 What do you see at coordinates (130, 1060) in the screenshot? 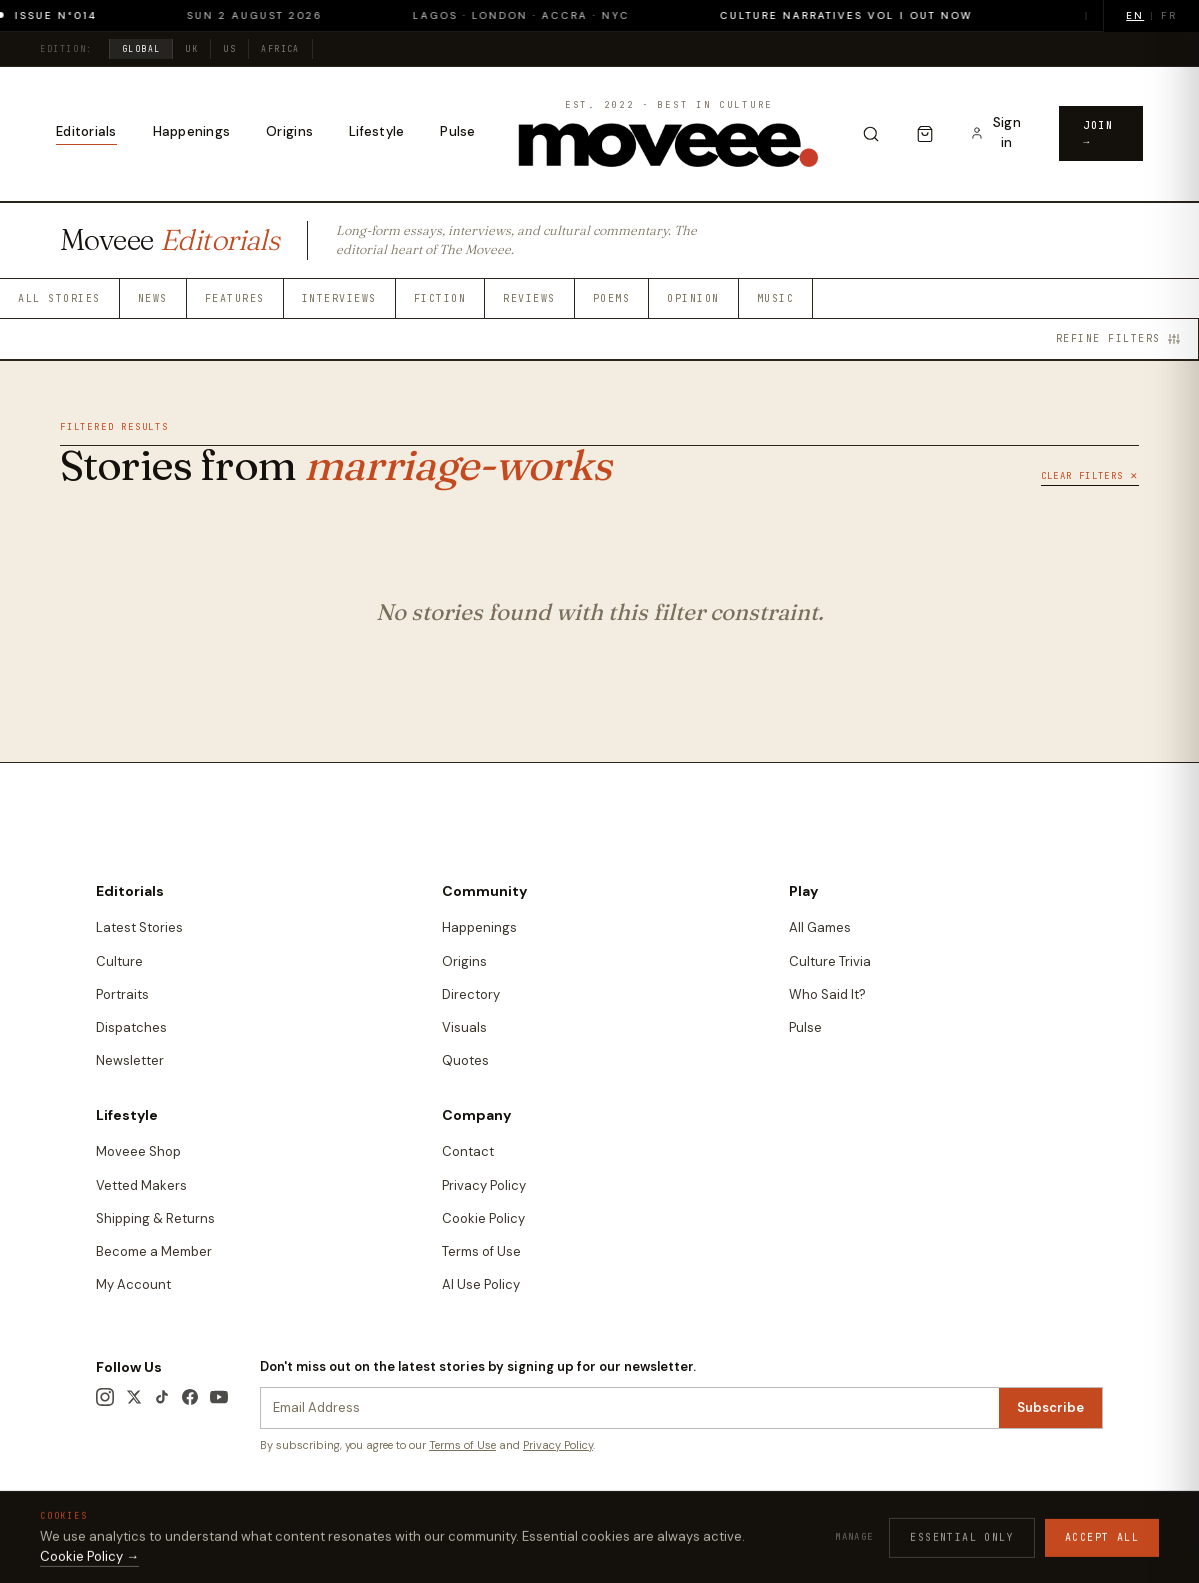
I see `Newsletter` at bounding box center [130, 1060].